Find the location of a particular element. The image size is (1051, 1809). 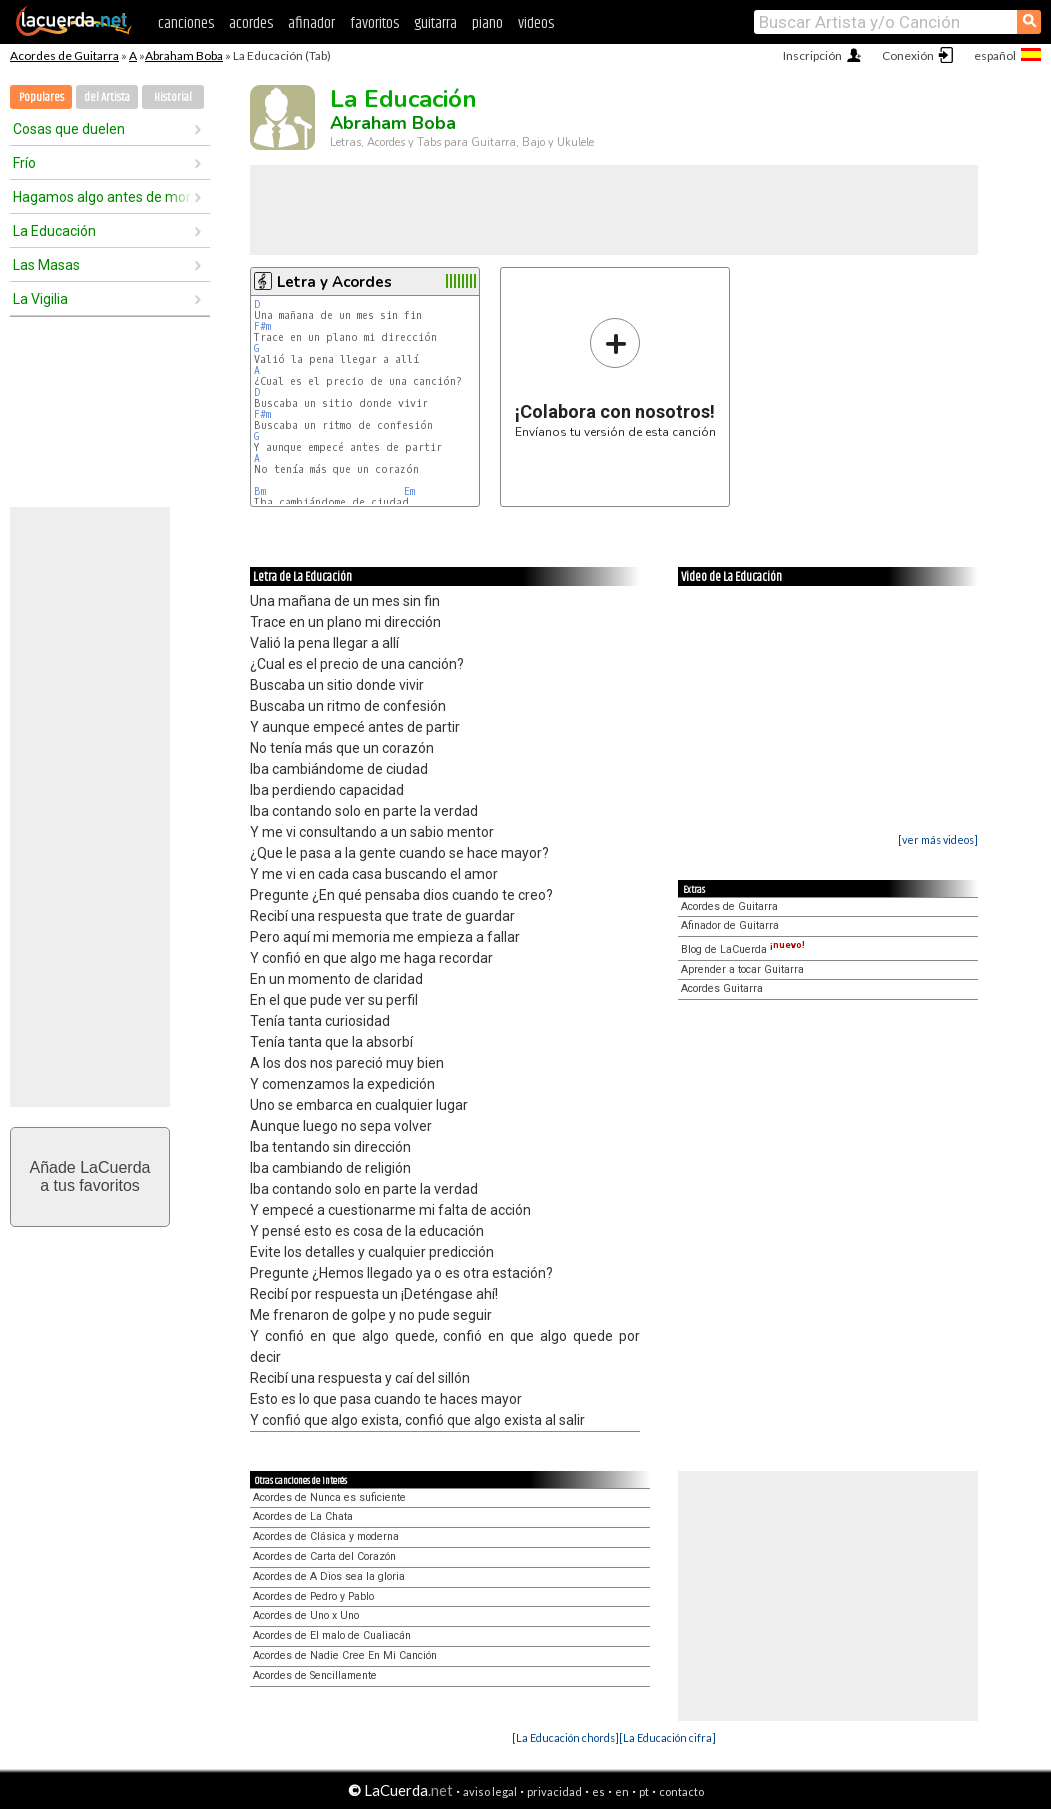

Acordes de Pedro y Pablo is located at coordinates (313, 1596).